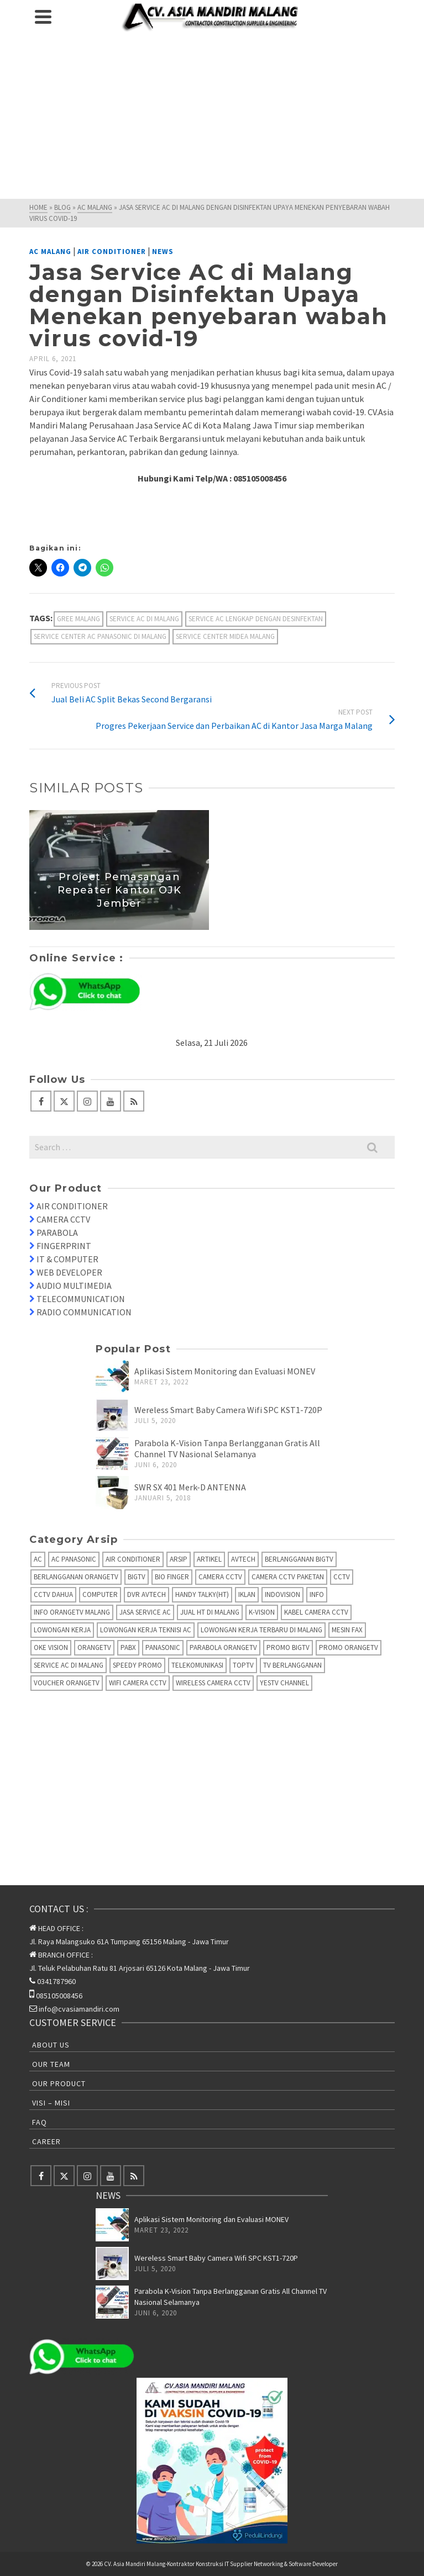  What do you see at coordinates (243, 1559) in the screenshot?
I see `AVTECH` at bounding box center [243, 1559].